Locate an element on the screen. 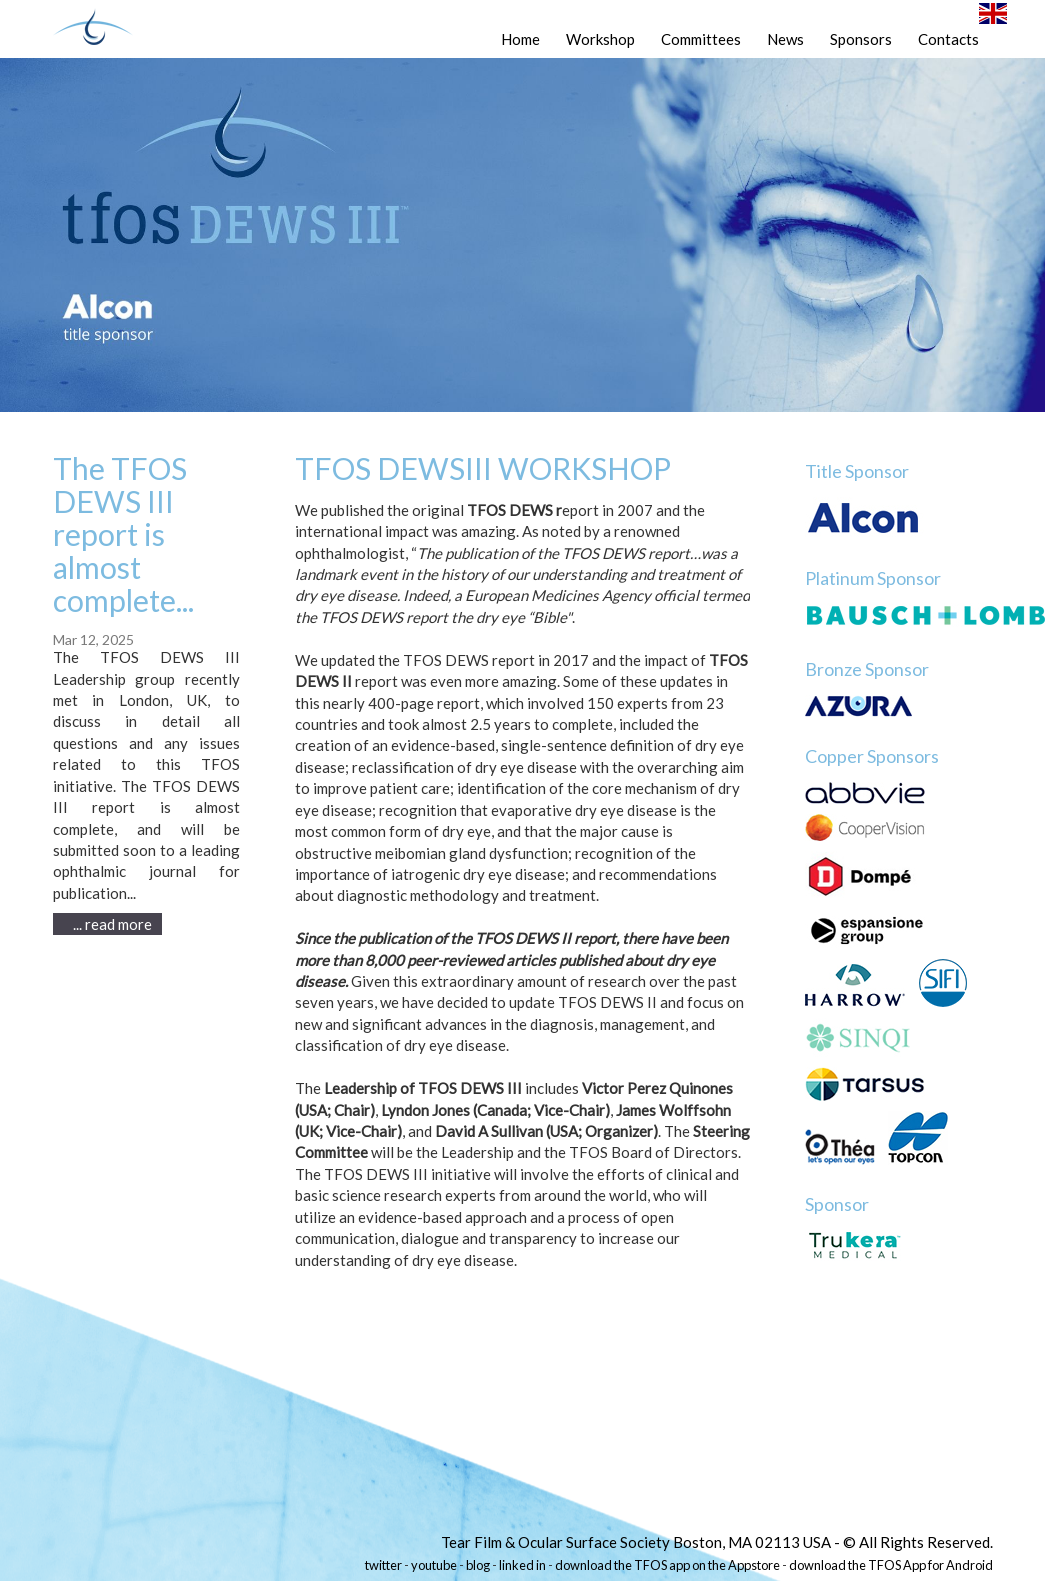 The width and height of the screenshot is (1045, 1581). Contacts is located at coordinates (948, 39).